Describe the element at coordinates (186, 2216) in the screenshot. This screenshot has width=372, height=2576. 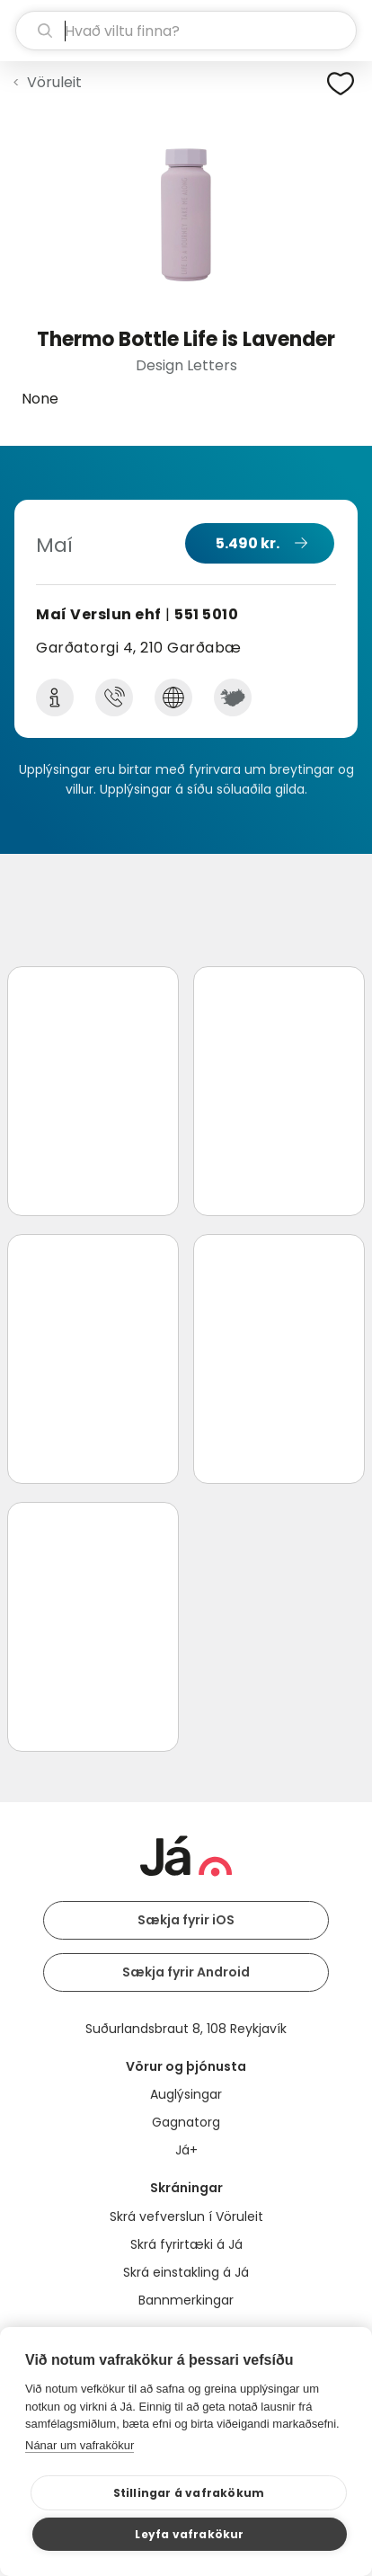
I see `Skrá vefverslun í Vöruleit` at that location.